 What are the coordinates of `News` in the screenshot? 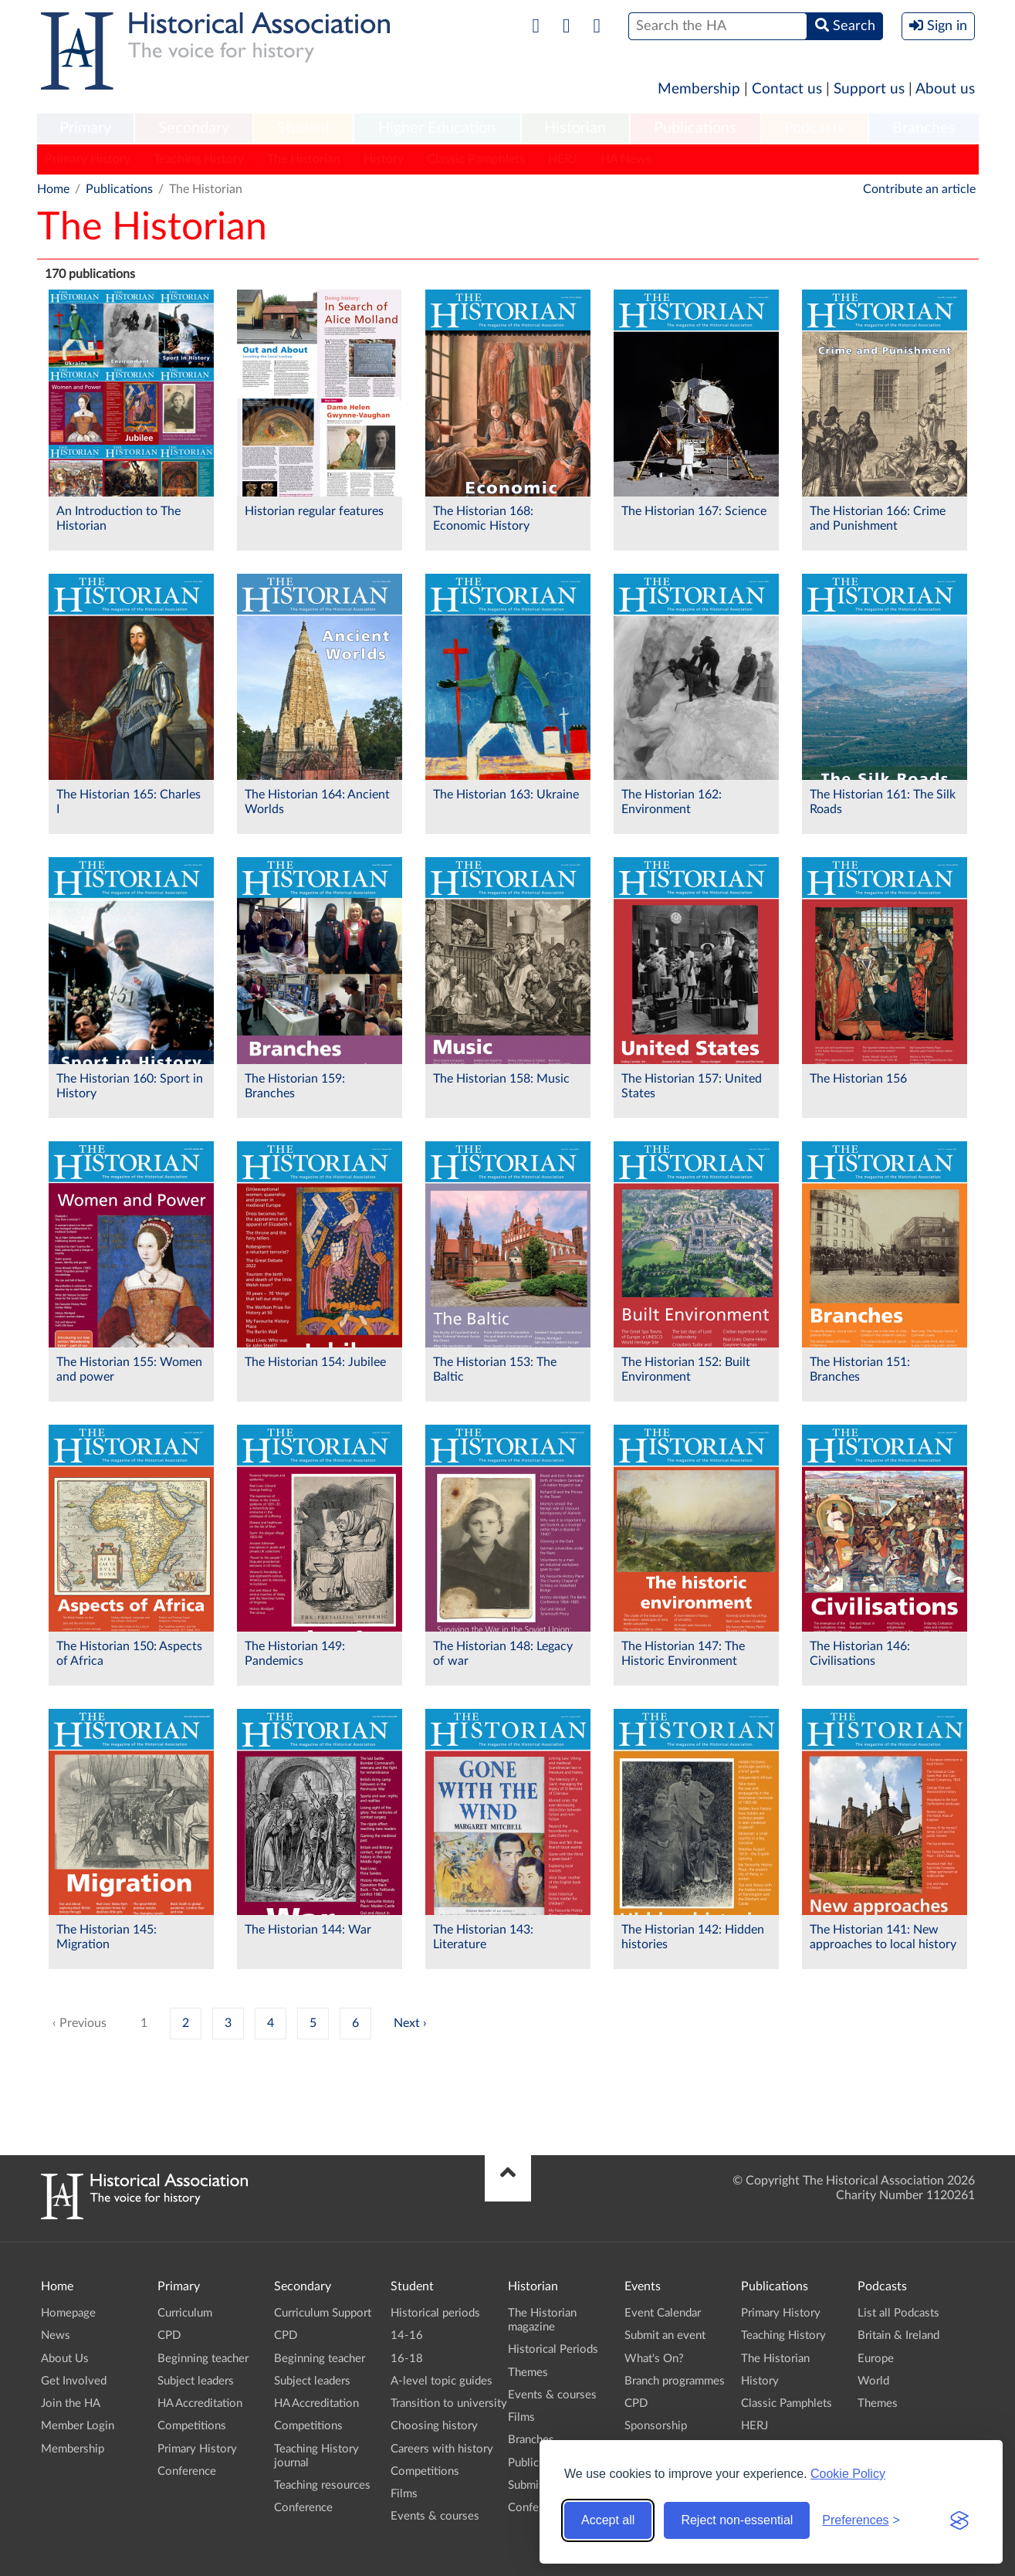 It's located at (55, 2335).